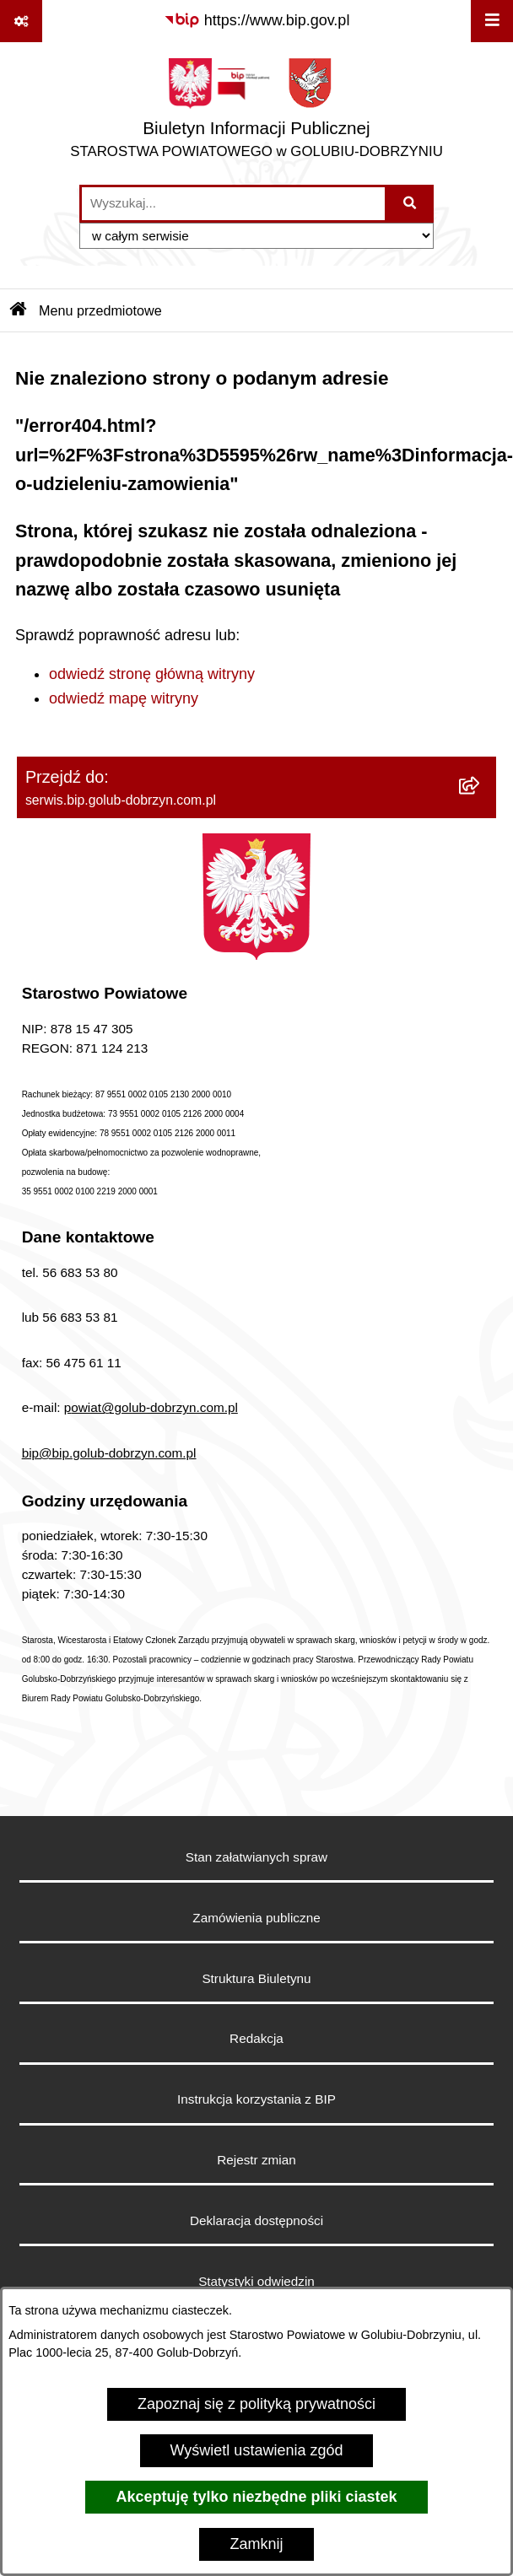  I want to click on Rejestr zmian, so click(256, 2160).